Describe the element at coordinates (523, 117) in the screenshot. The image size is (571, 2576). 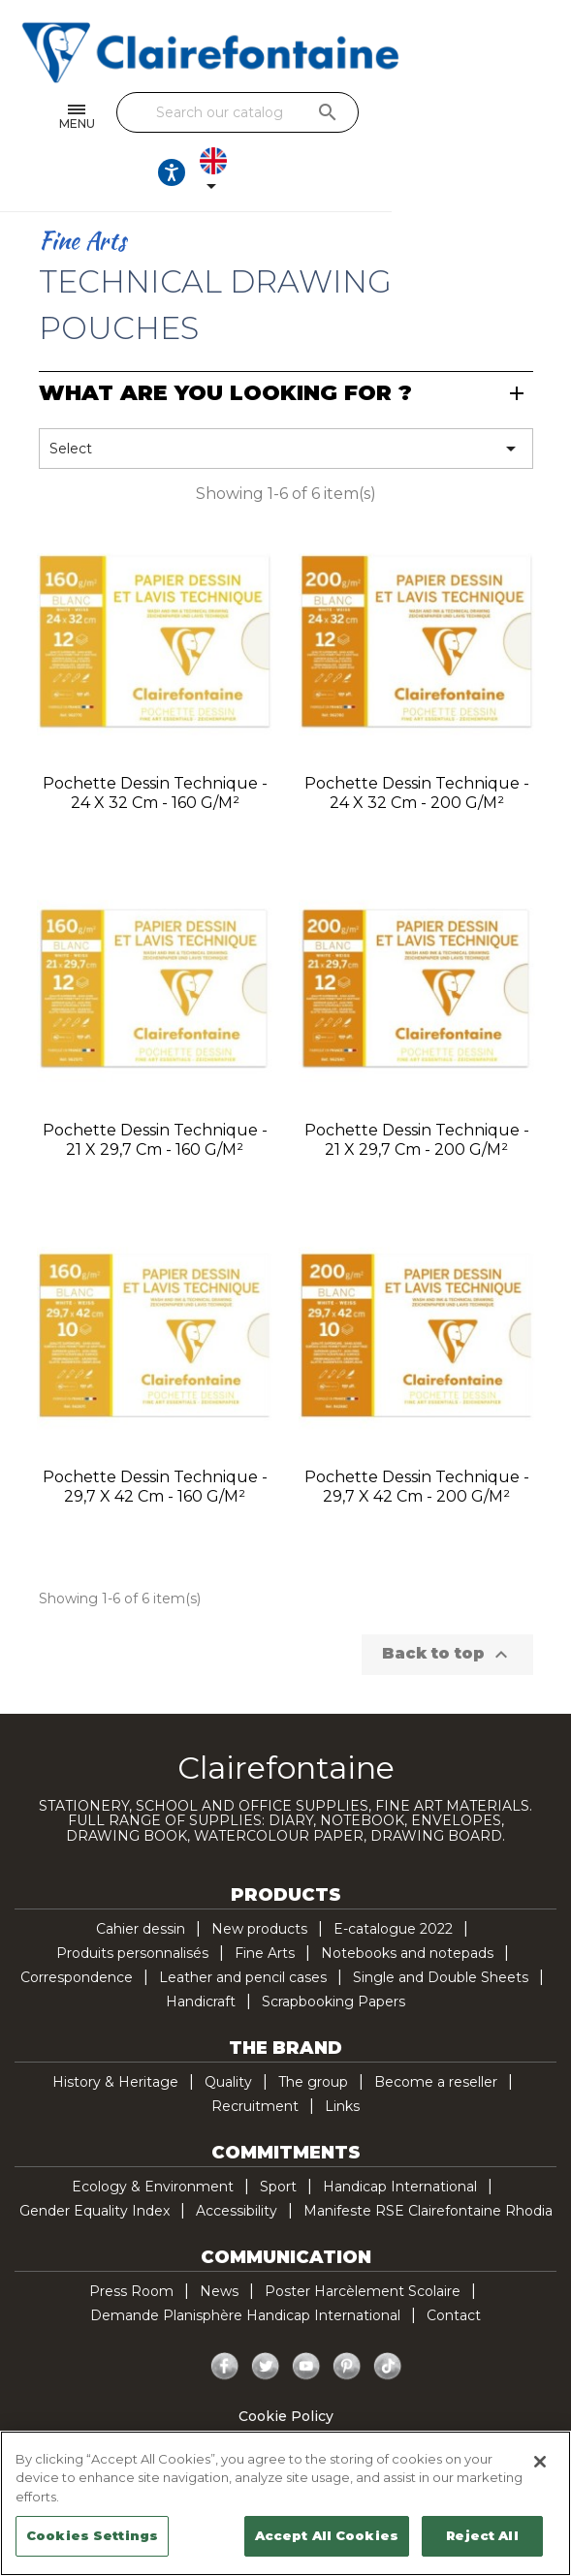
I see `[Language dropdown]` at that location.